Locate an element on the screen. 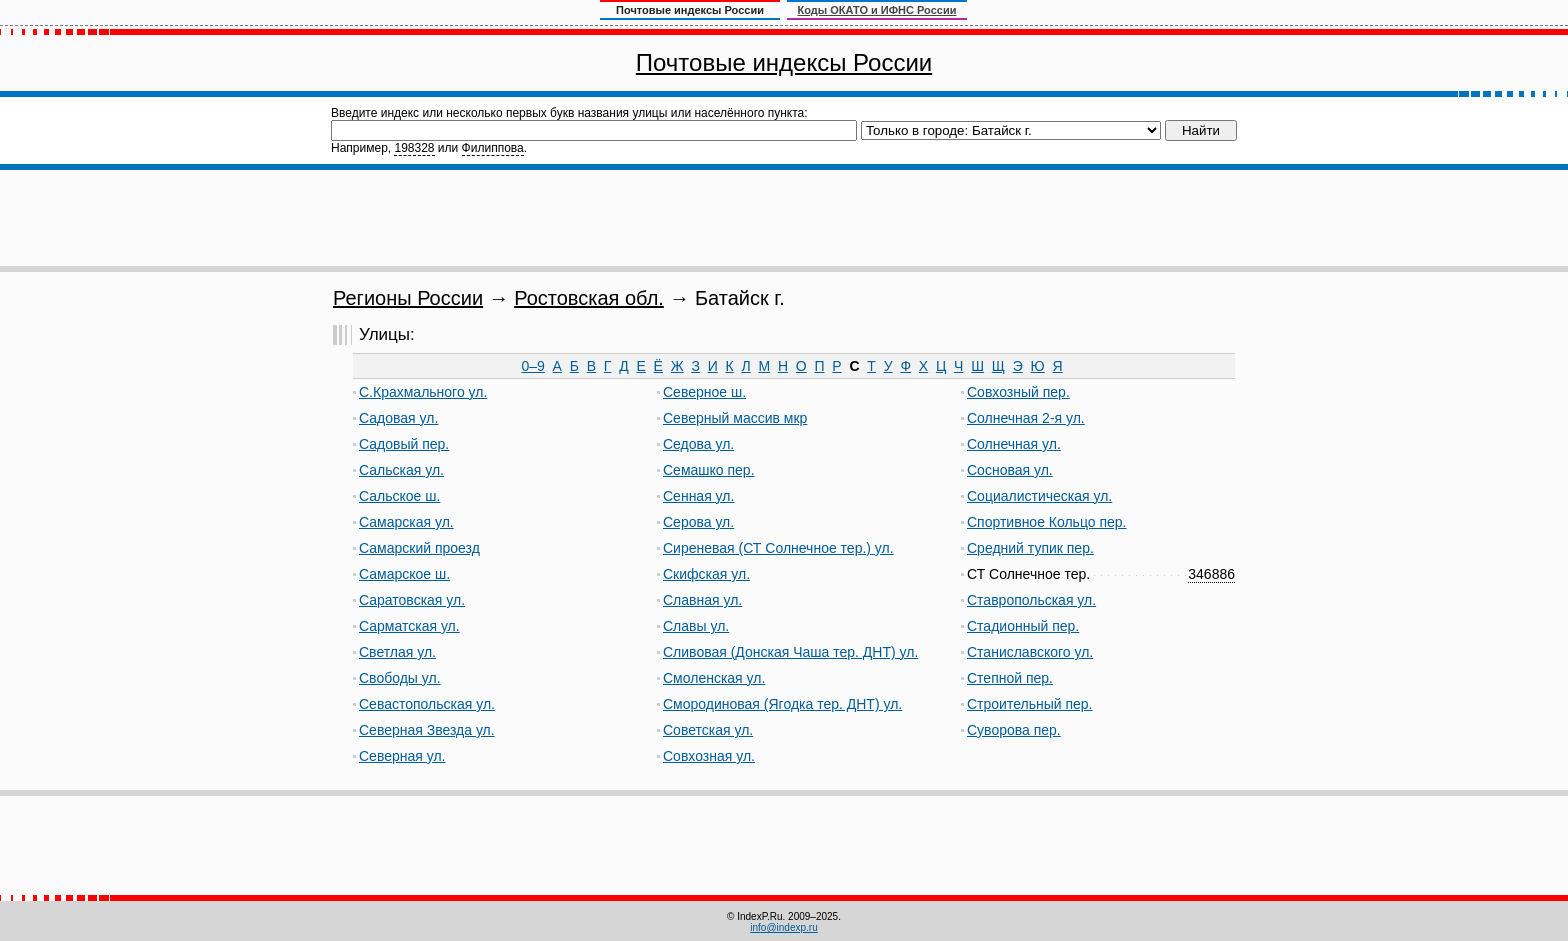 The image size is (1568, 941). Славная ул. is located at coordinates (702, 600).